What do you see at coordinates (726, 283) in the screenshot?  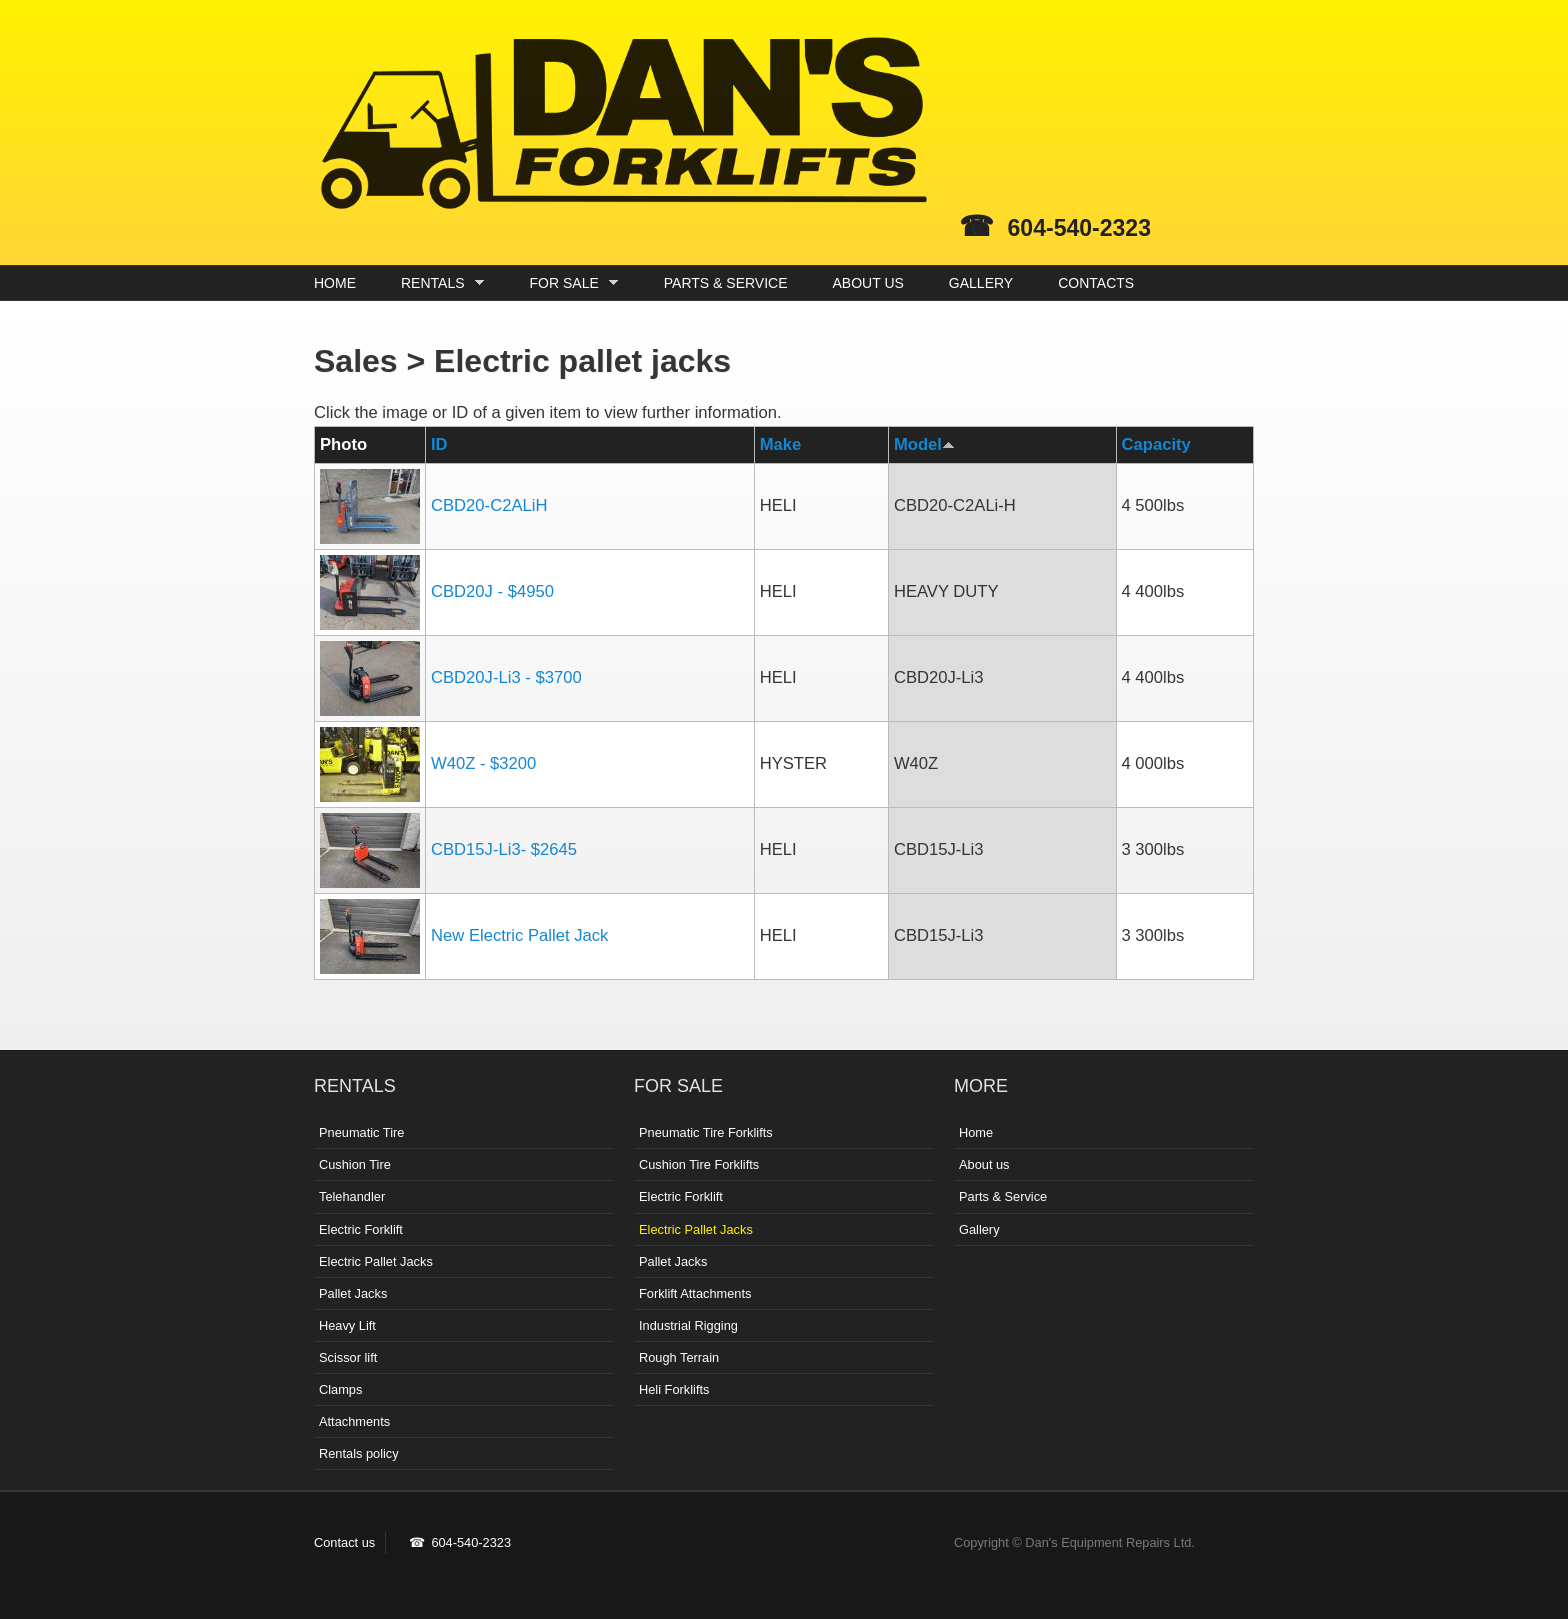 I see `PARTS & SERVICE` at bounding box center [726, 283].